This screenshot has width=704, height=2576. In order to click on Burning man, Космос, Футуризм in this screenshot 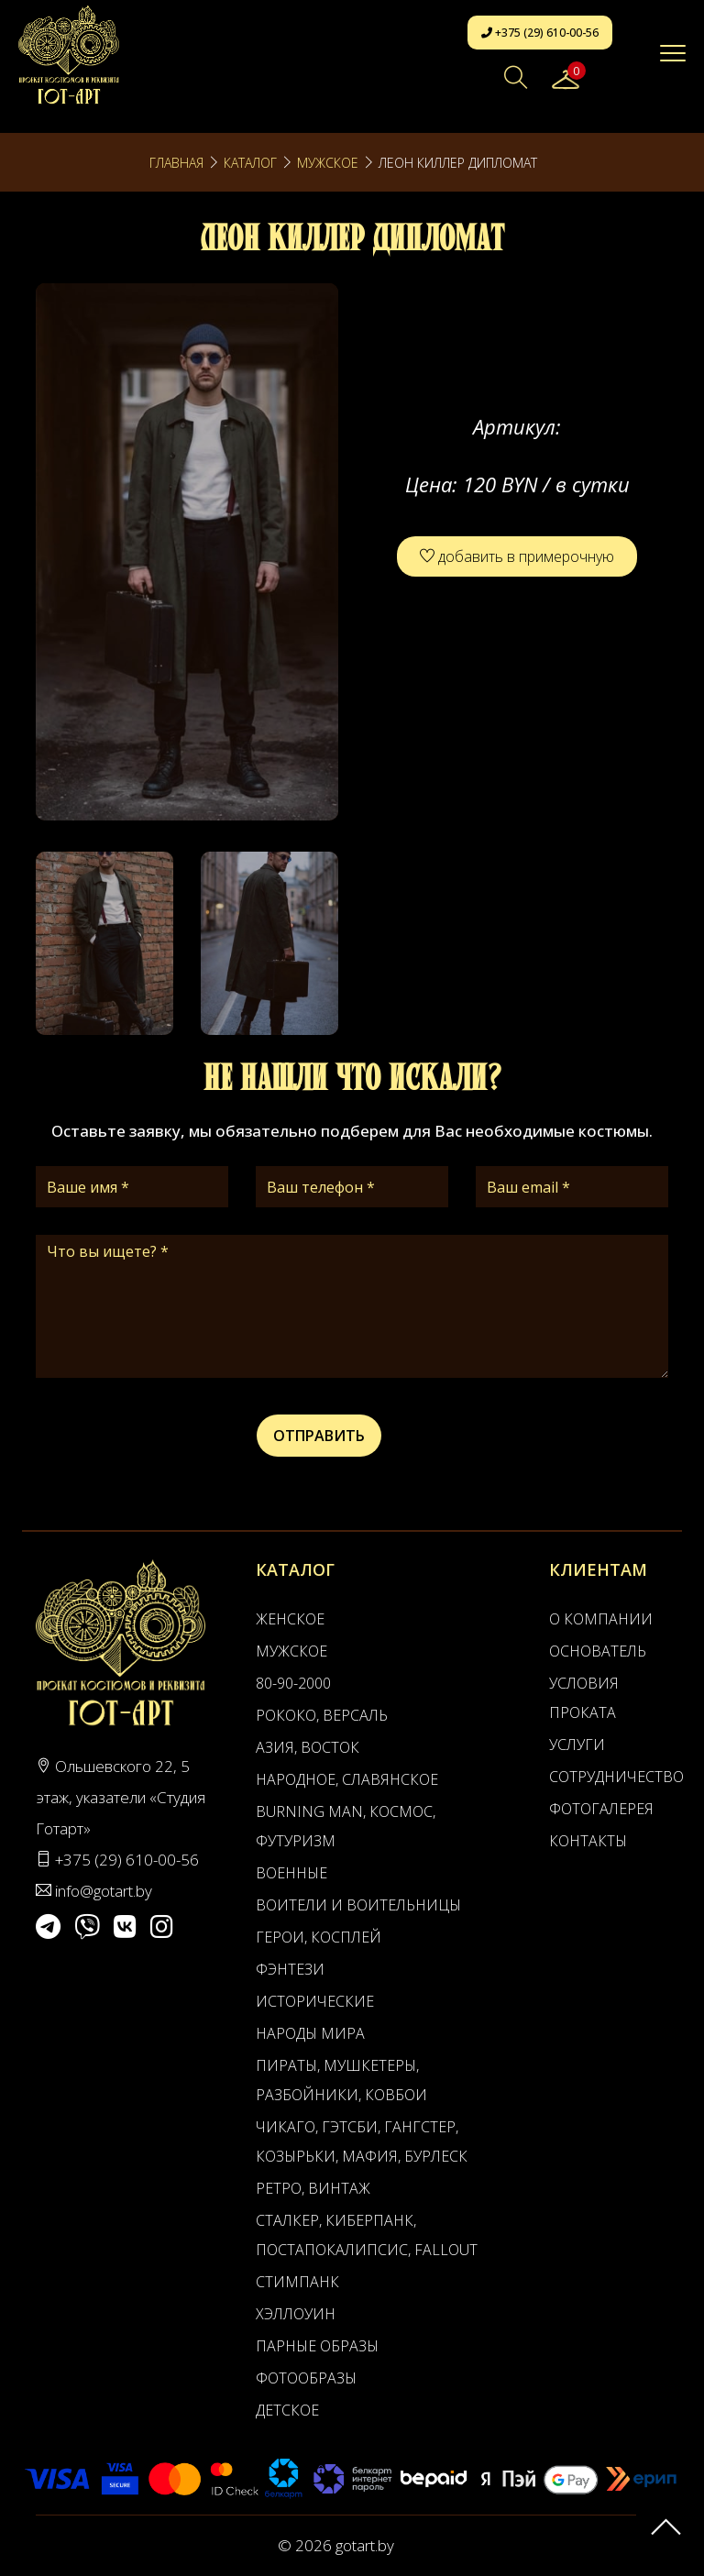, I will do `click(345, 1826)`.